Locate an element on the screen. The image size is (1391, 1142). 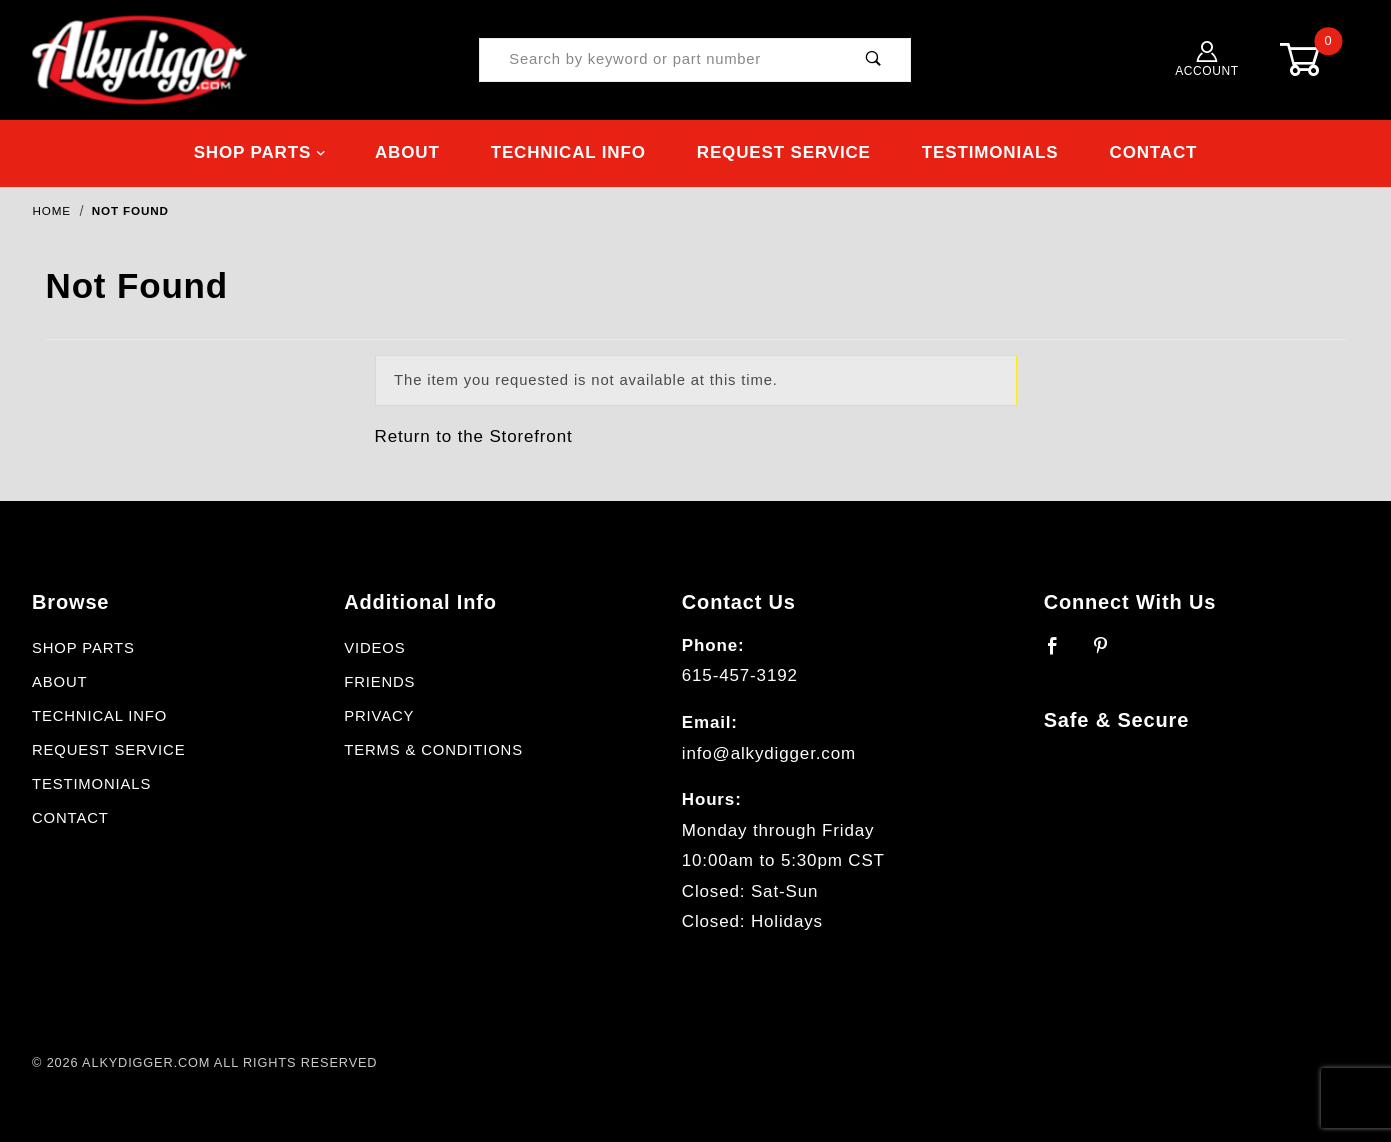
About is located at coordinates (407, 152).